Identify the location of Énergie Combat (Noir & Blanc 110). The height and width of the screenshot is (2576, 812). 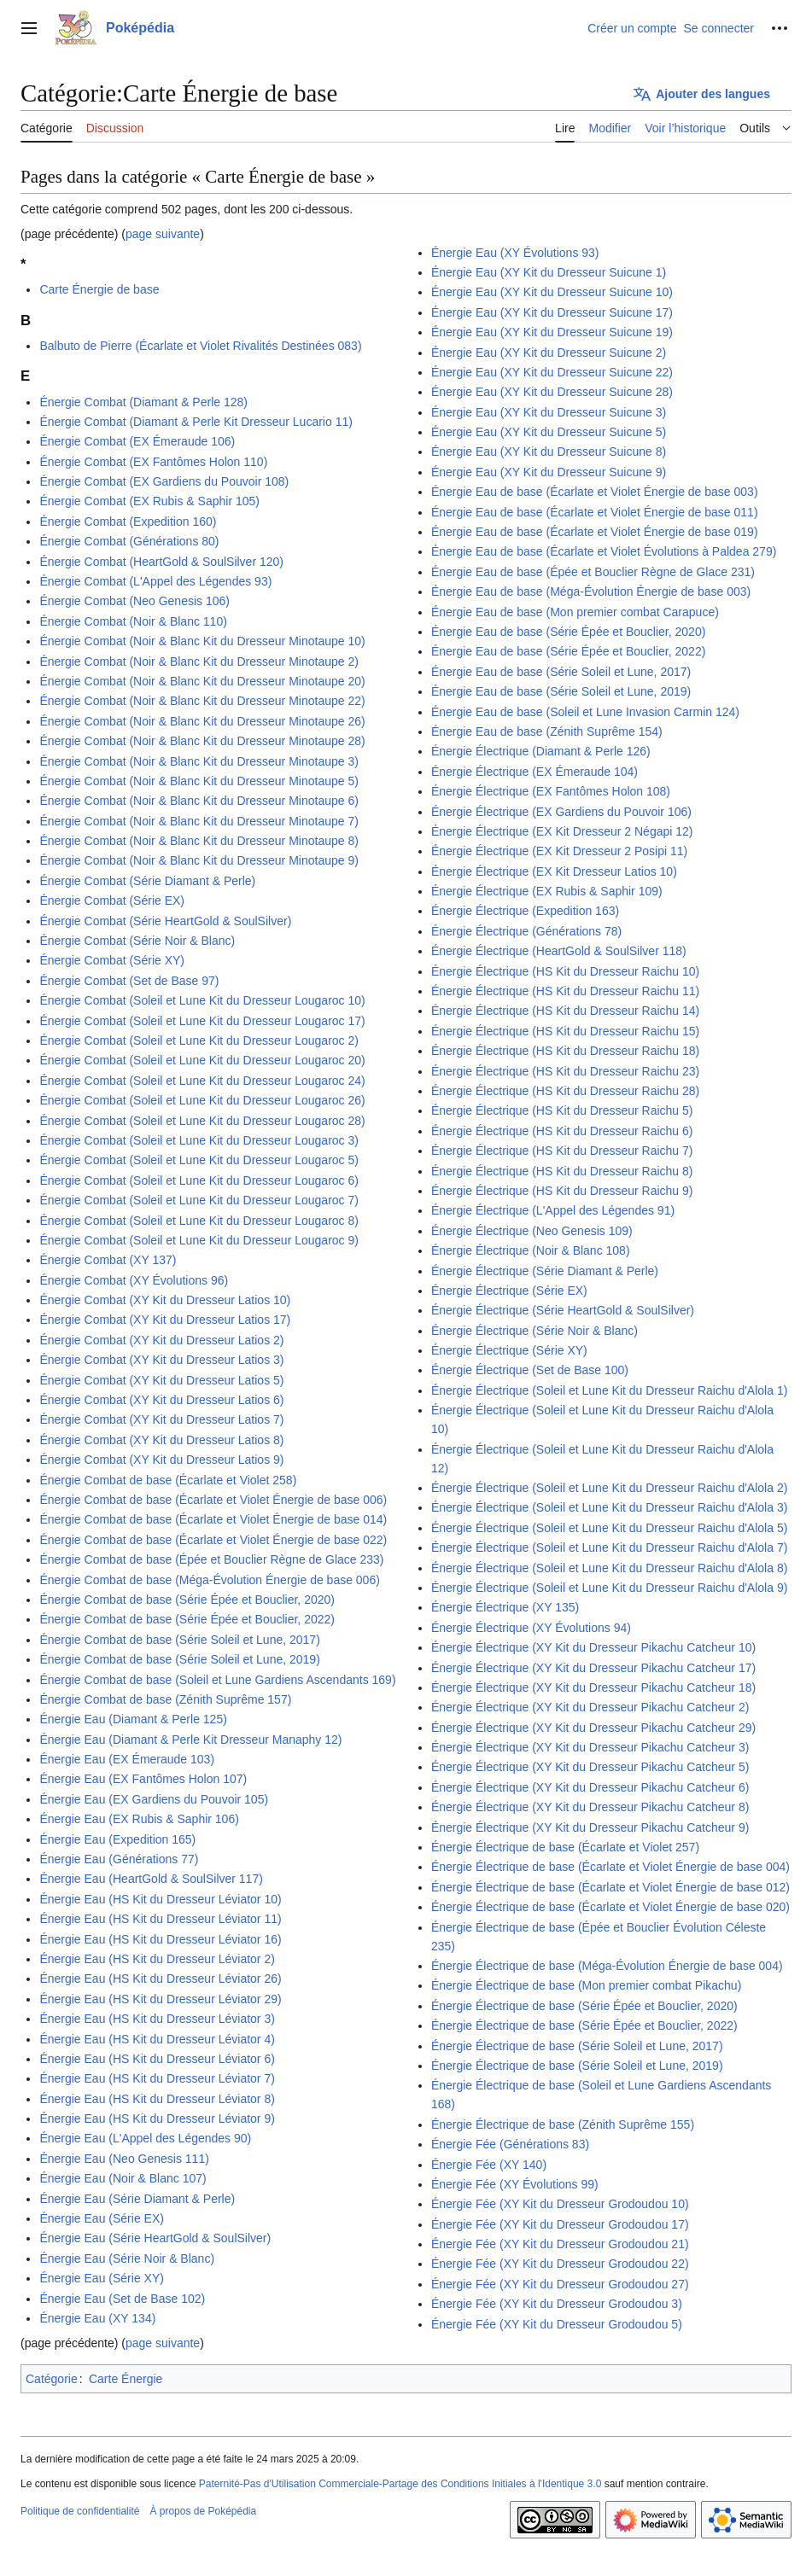
(132, 621).